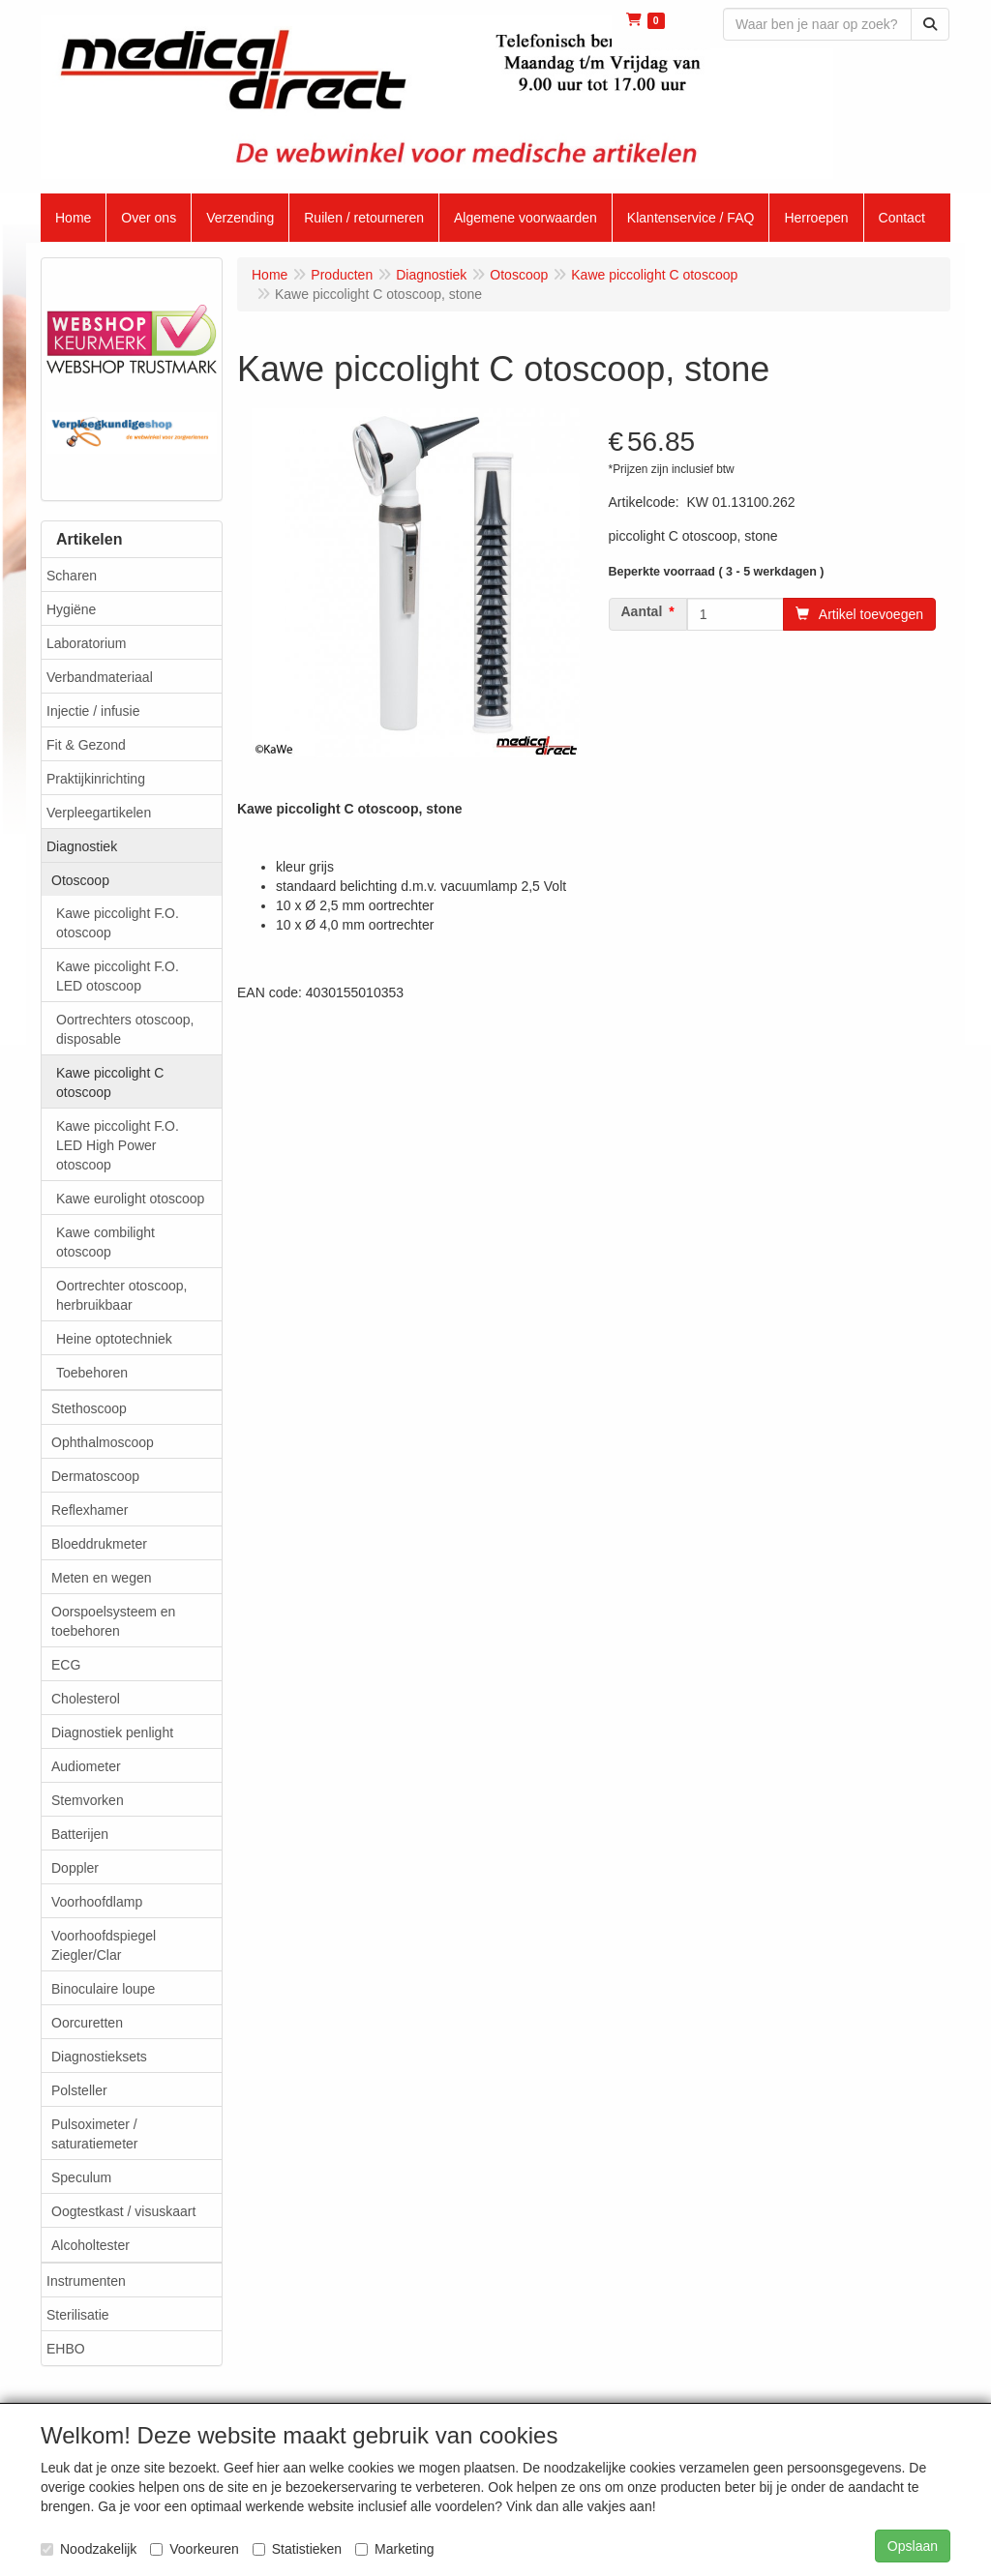 This screenshot has height=2576, width=991. What do you see at coordinates (92, 1372) in the screenshot?
I see `Toebehoren` at bounding box center [92, 1372].